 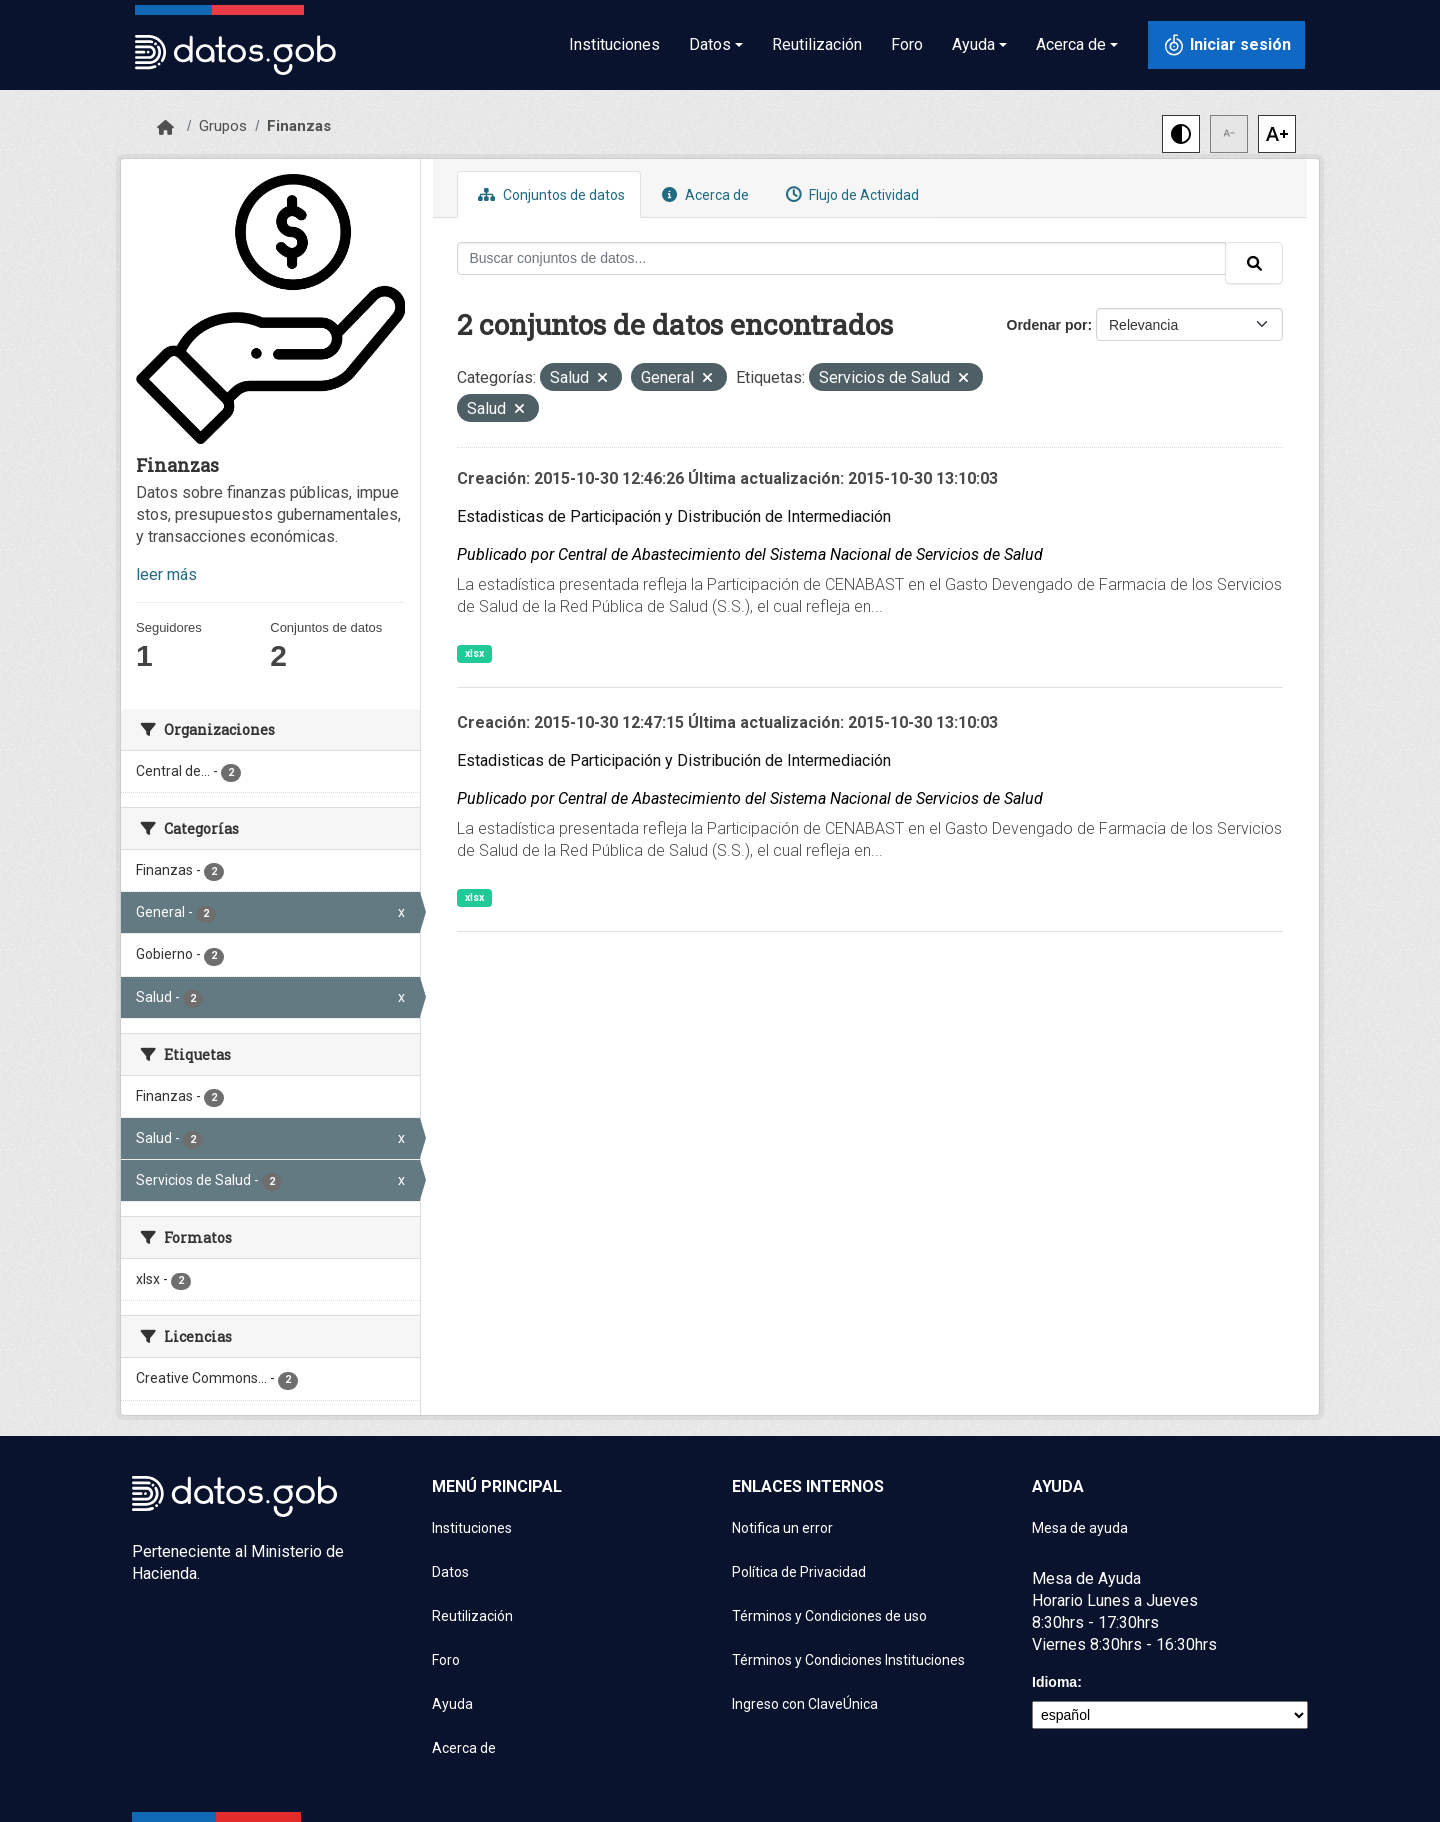 I want to click on Grupos, so click(x=223, y=126).